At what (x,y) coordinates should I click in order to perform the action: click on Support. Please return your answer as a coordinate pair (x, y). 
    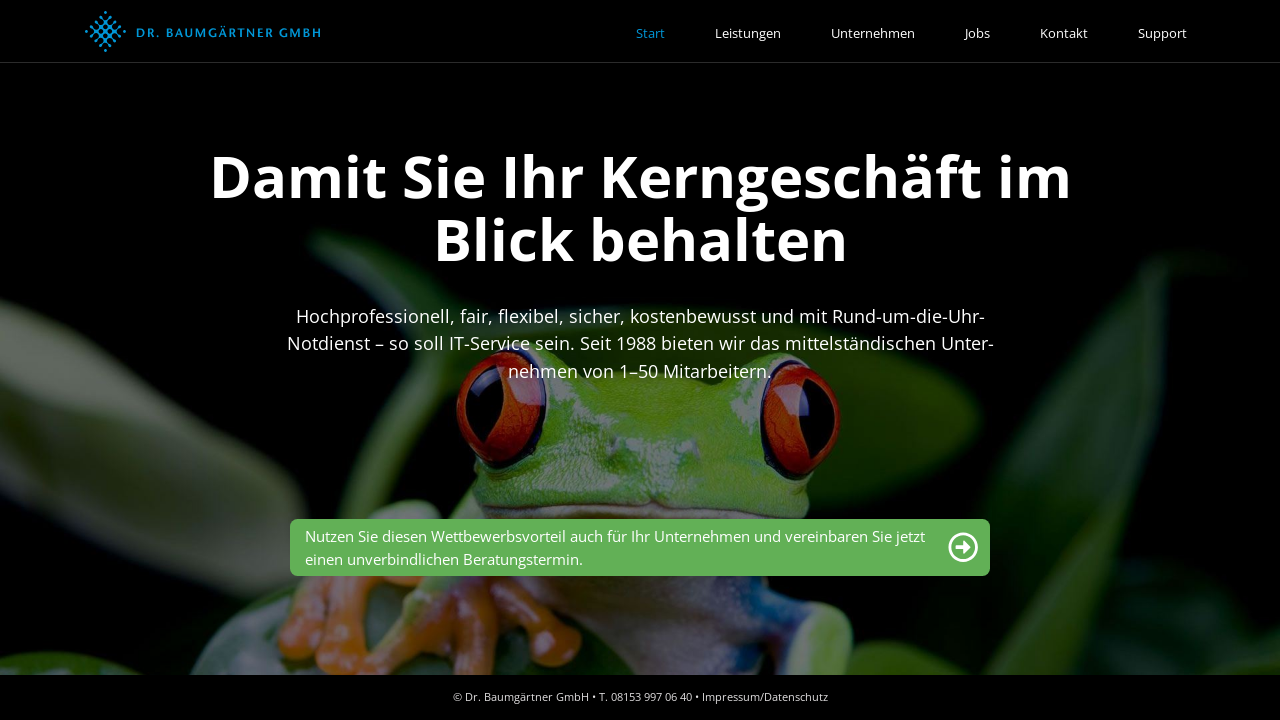
    Looking at the image, I should click on (1162, 33).